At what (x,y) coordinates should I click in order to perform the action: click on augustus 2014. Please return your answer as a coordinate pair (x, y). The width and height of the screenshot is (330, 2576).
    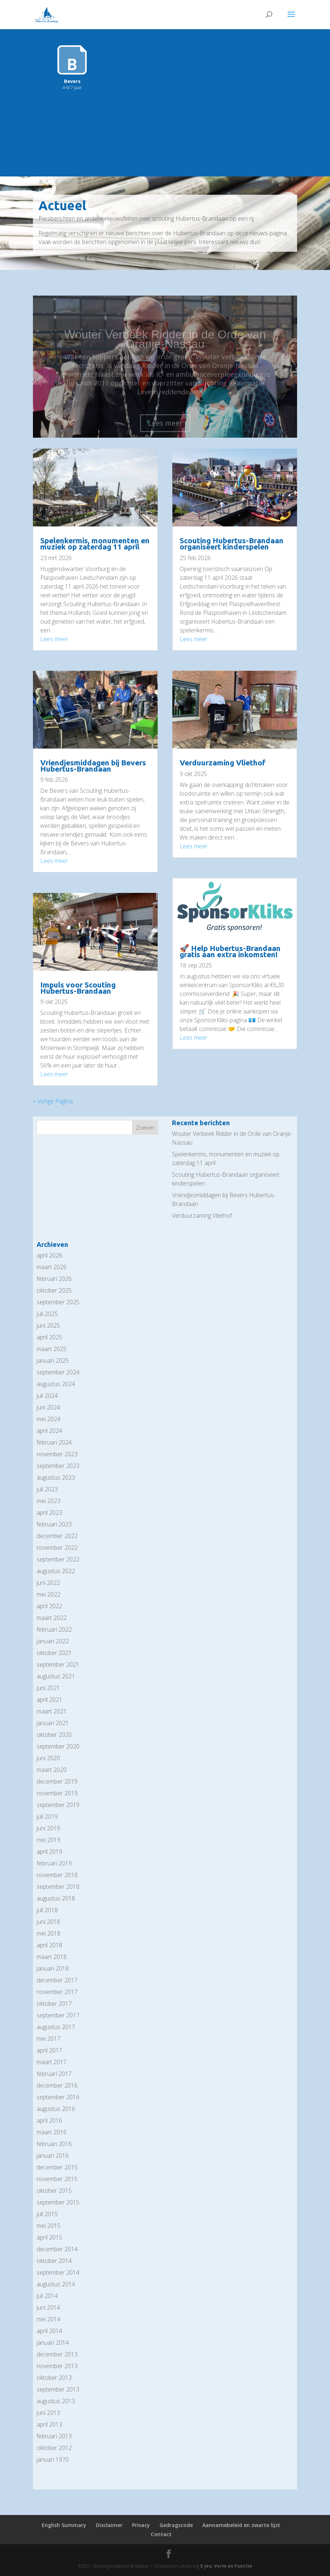
    Looking at the image, I should click on (56, 2284).